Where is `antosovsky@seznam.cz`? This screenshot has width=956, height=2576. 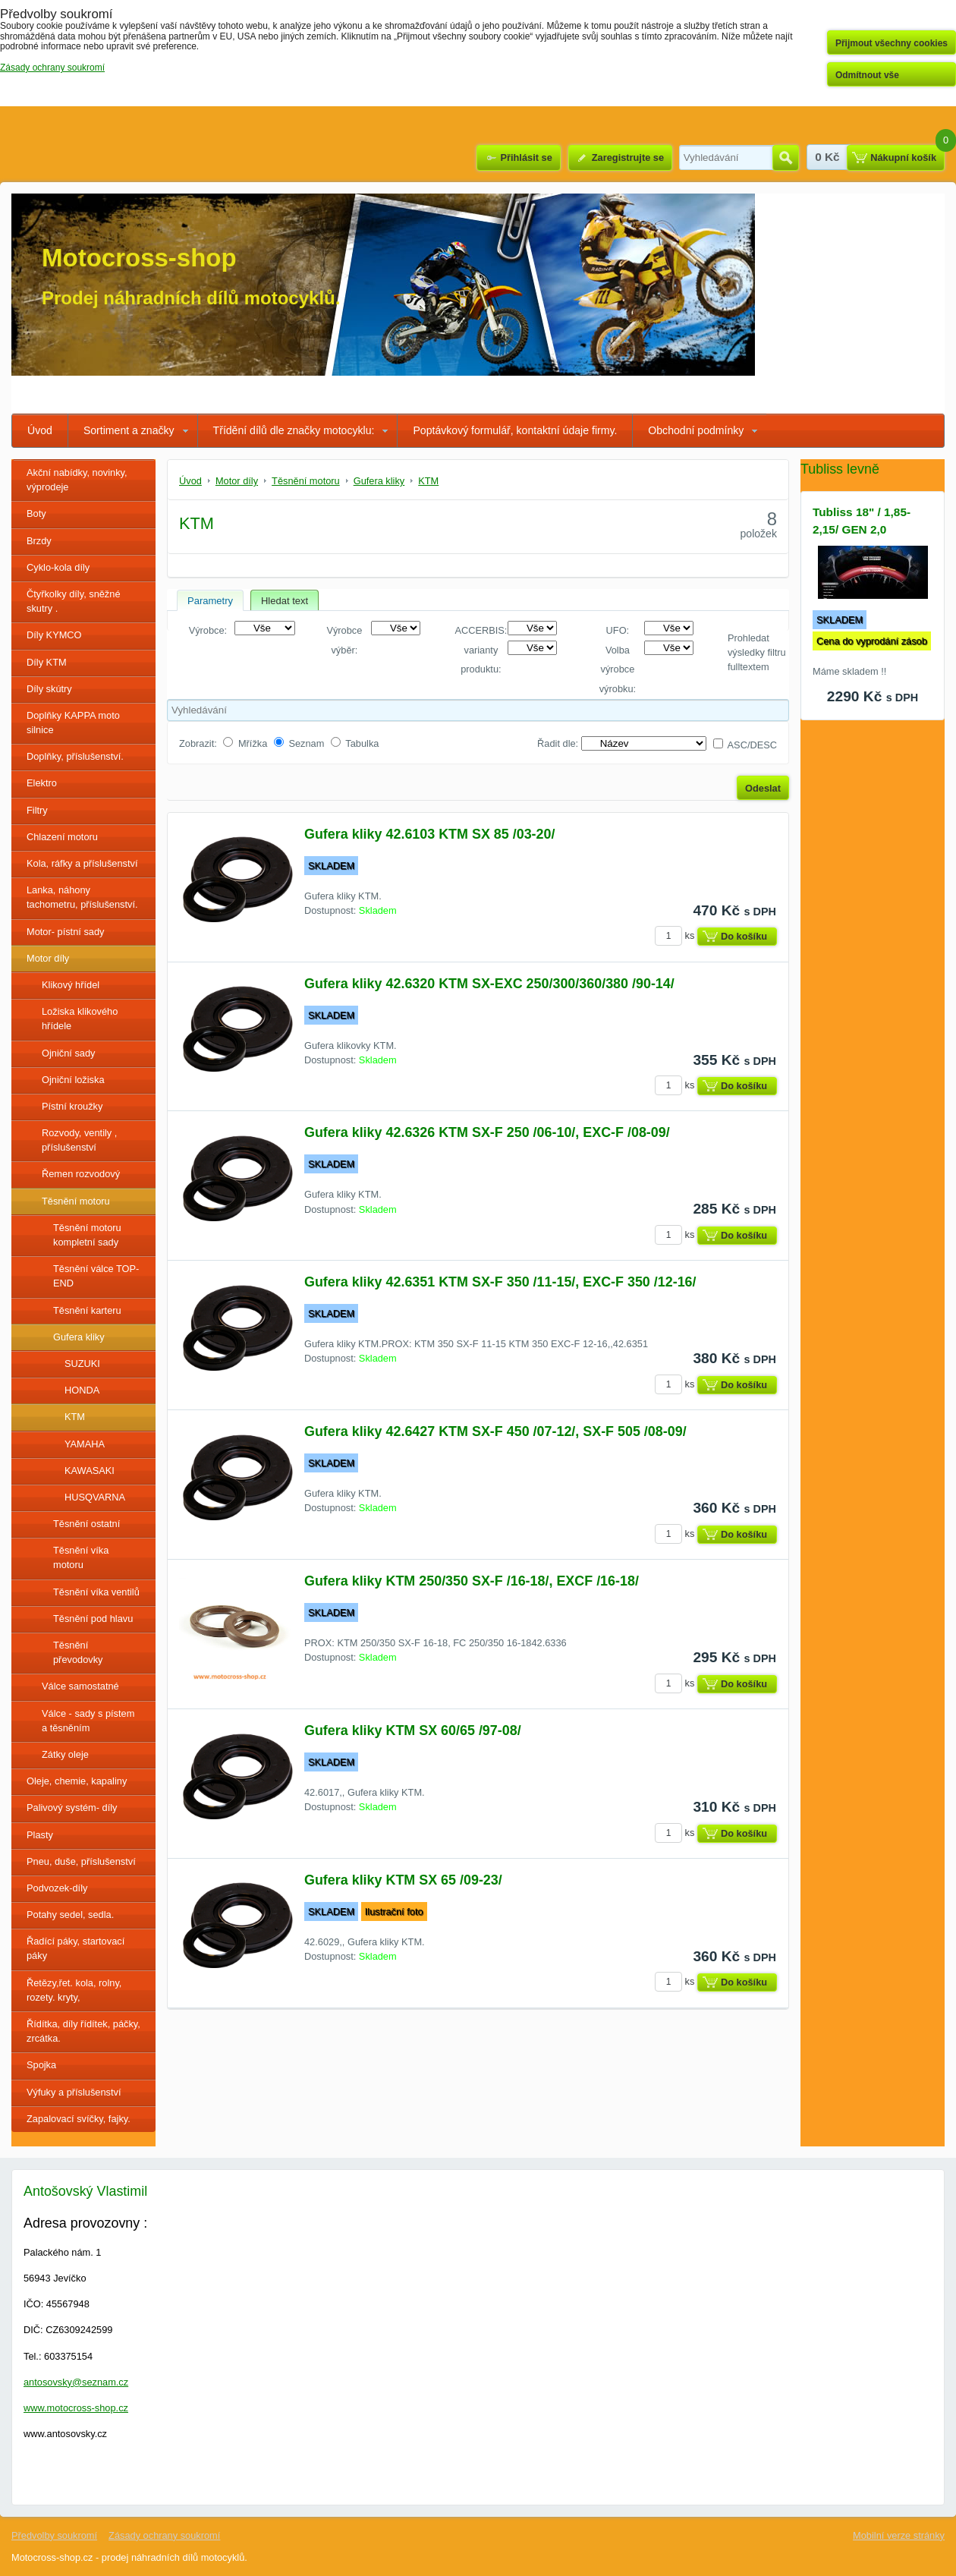 antosovsky@seznam.cz is located at coordinates (76, 2382).